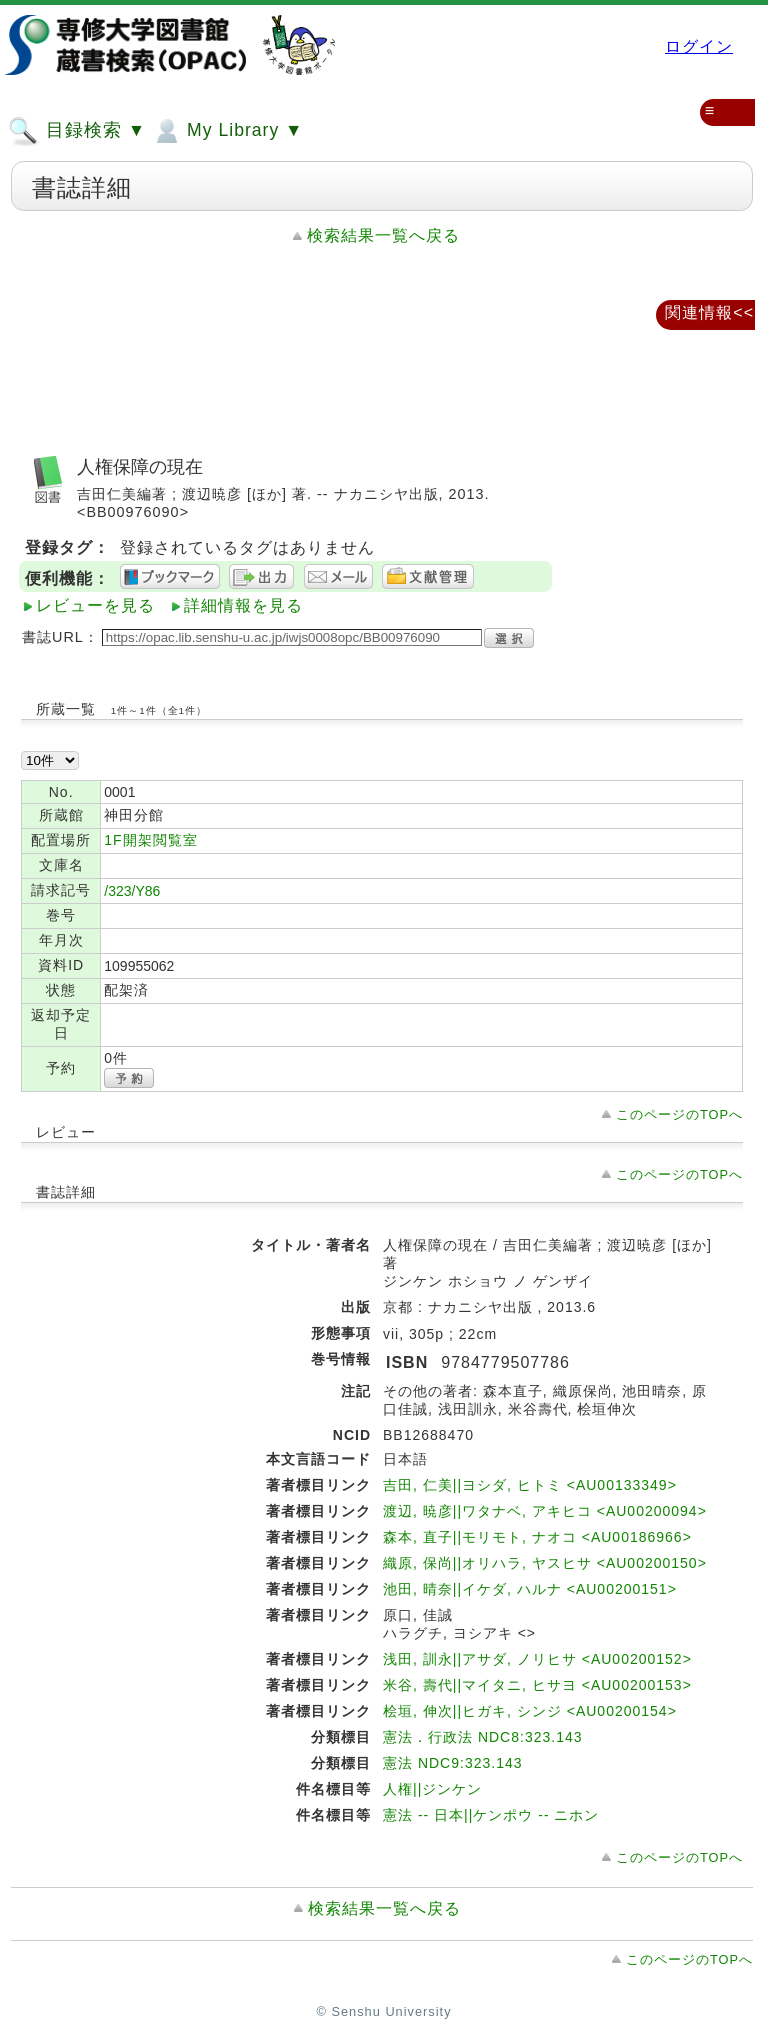  Describe the element at coordinates (537, 1537) in the screenshot. I see `森本, 直子||モリモト, ナオコ <AU00186966>` at that location.